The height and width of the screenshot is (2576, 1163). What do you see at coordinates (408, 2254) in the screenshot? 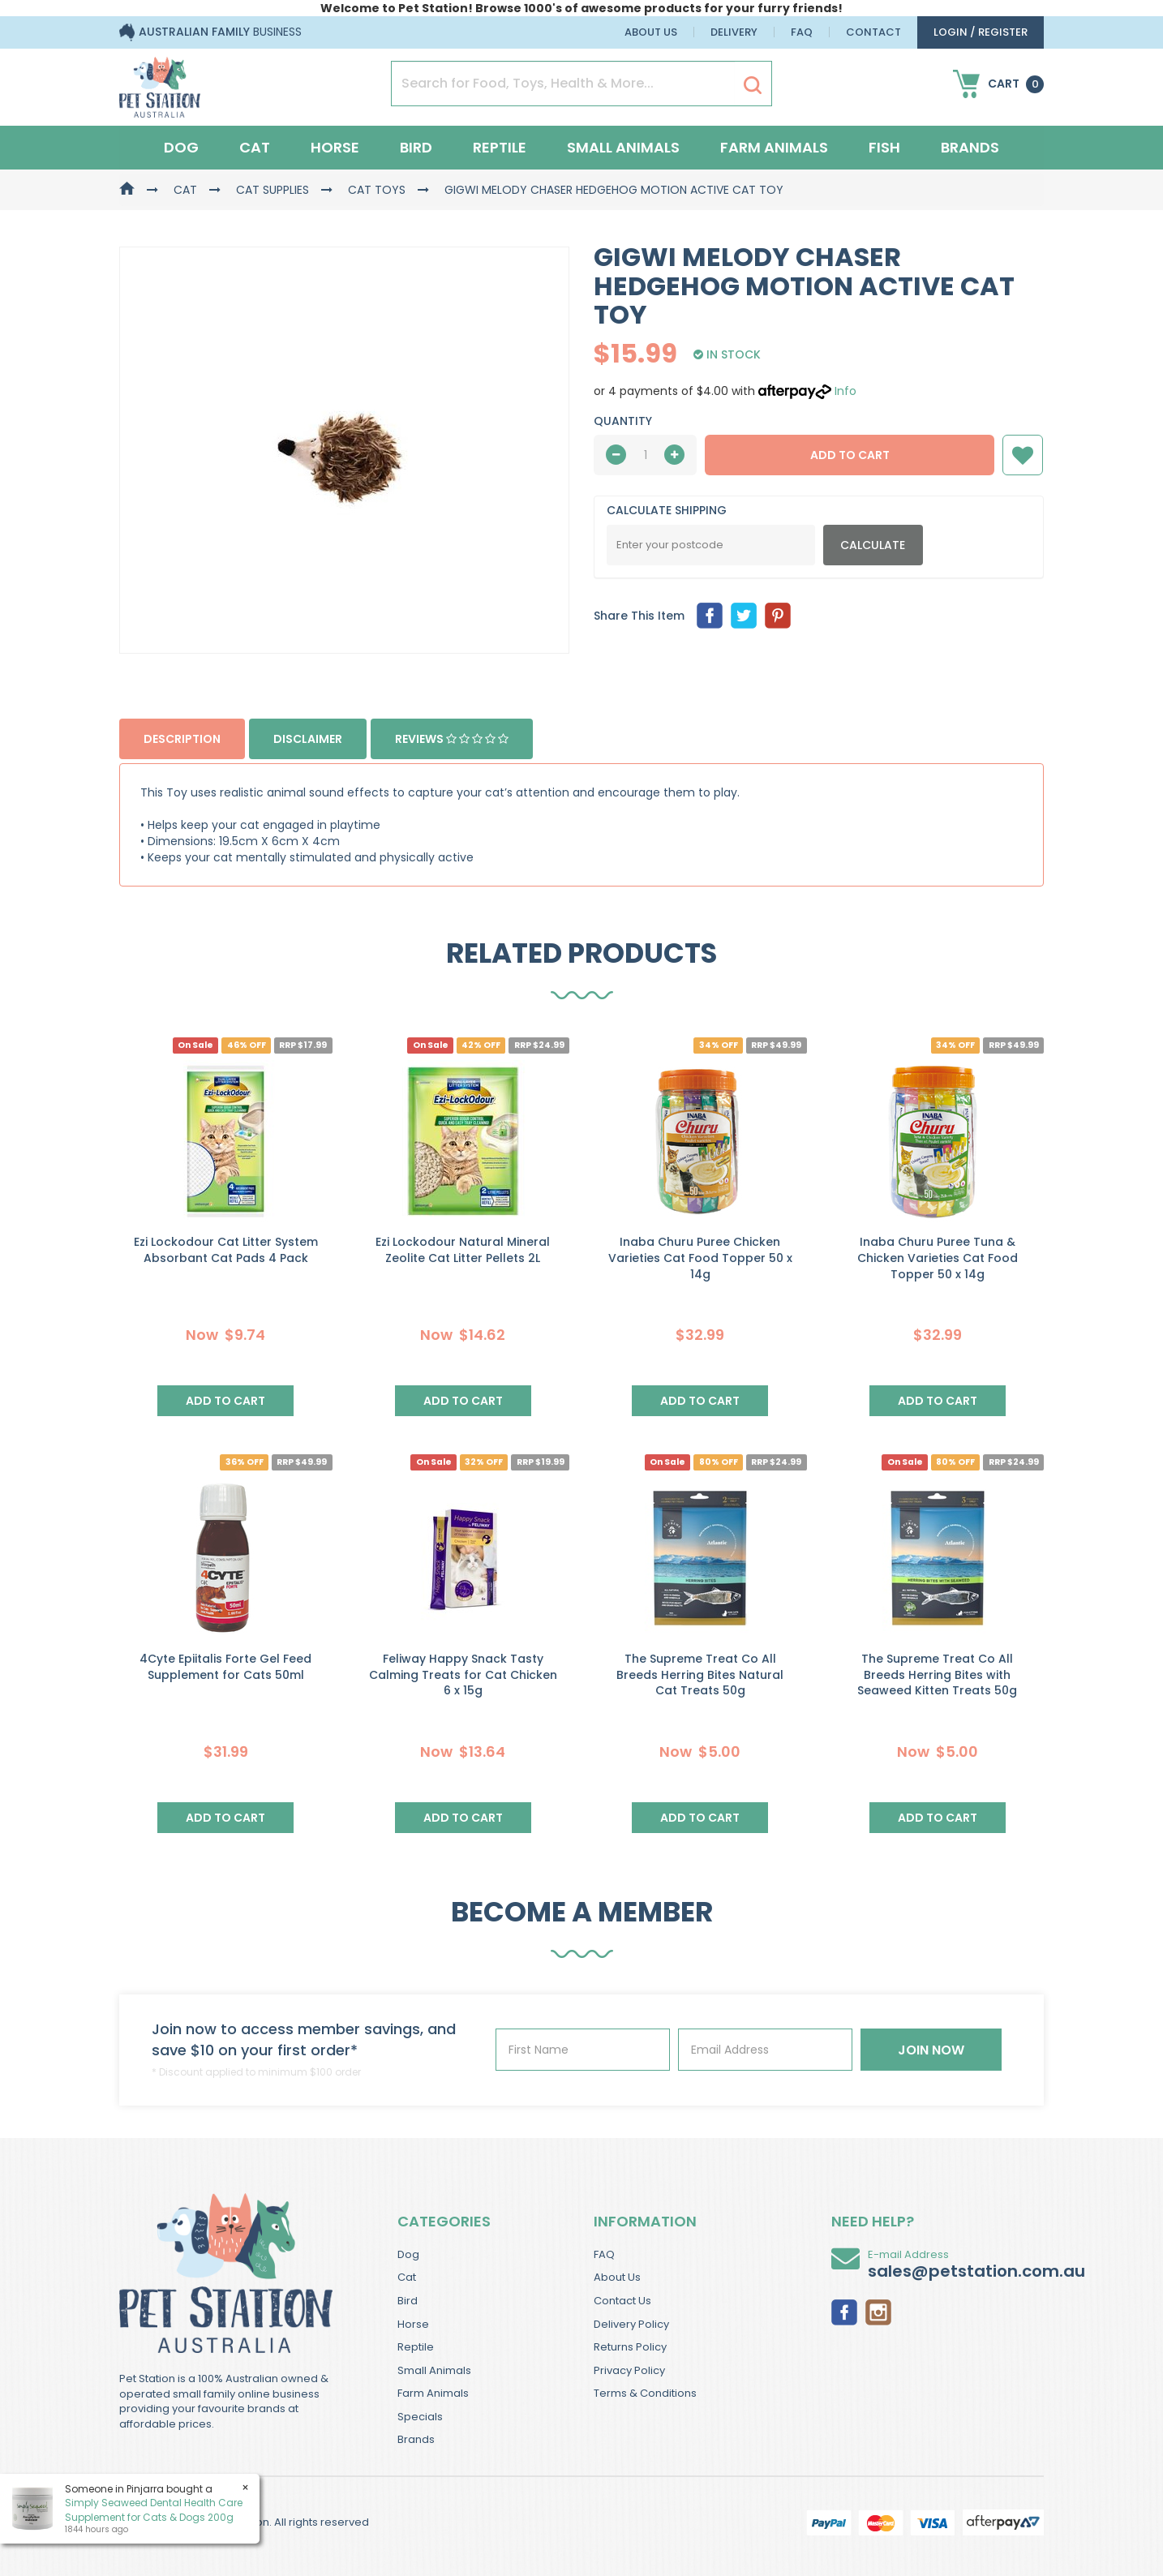
I see `Dog [link]` at bounding box center [408, 2254].